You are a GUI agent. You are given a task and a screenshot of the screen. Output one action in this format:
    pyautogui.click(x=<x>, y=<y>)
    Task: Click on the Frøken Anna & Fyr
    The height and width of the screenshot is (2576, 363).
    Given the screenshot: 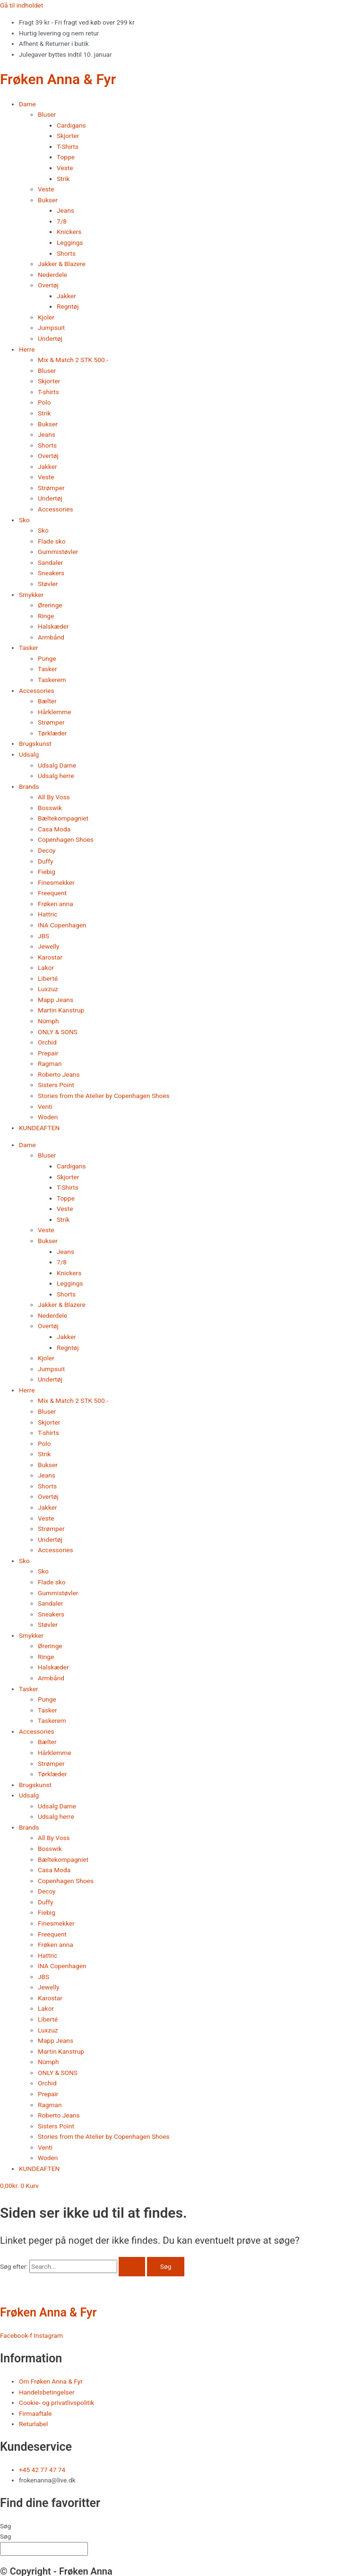 What is the action you would take?
    pyautogui.click(x=58, y=79)
    